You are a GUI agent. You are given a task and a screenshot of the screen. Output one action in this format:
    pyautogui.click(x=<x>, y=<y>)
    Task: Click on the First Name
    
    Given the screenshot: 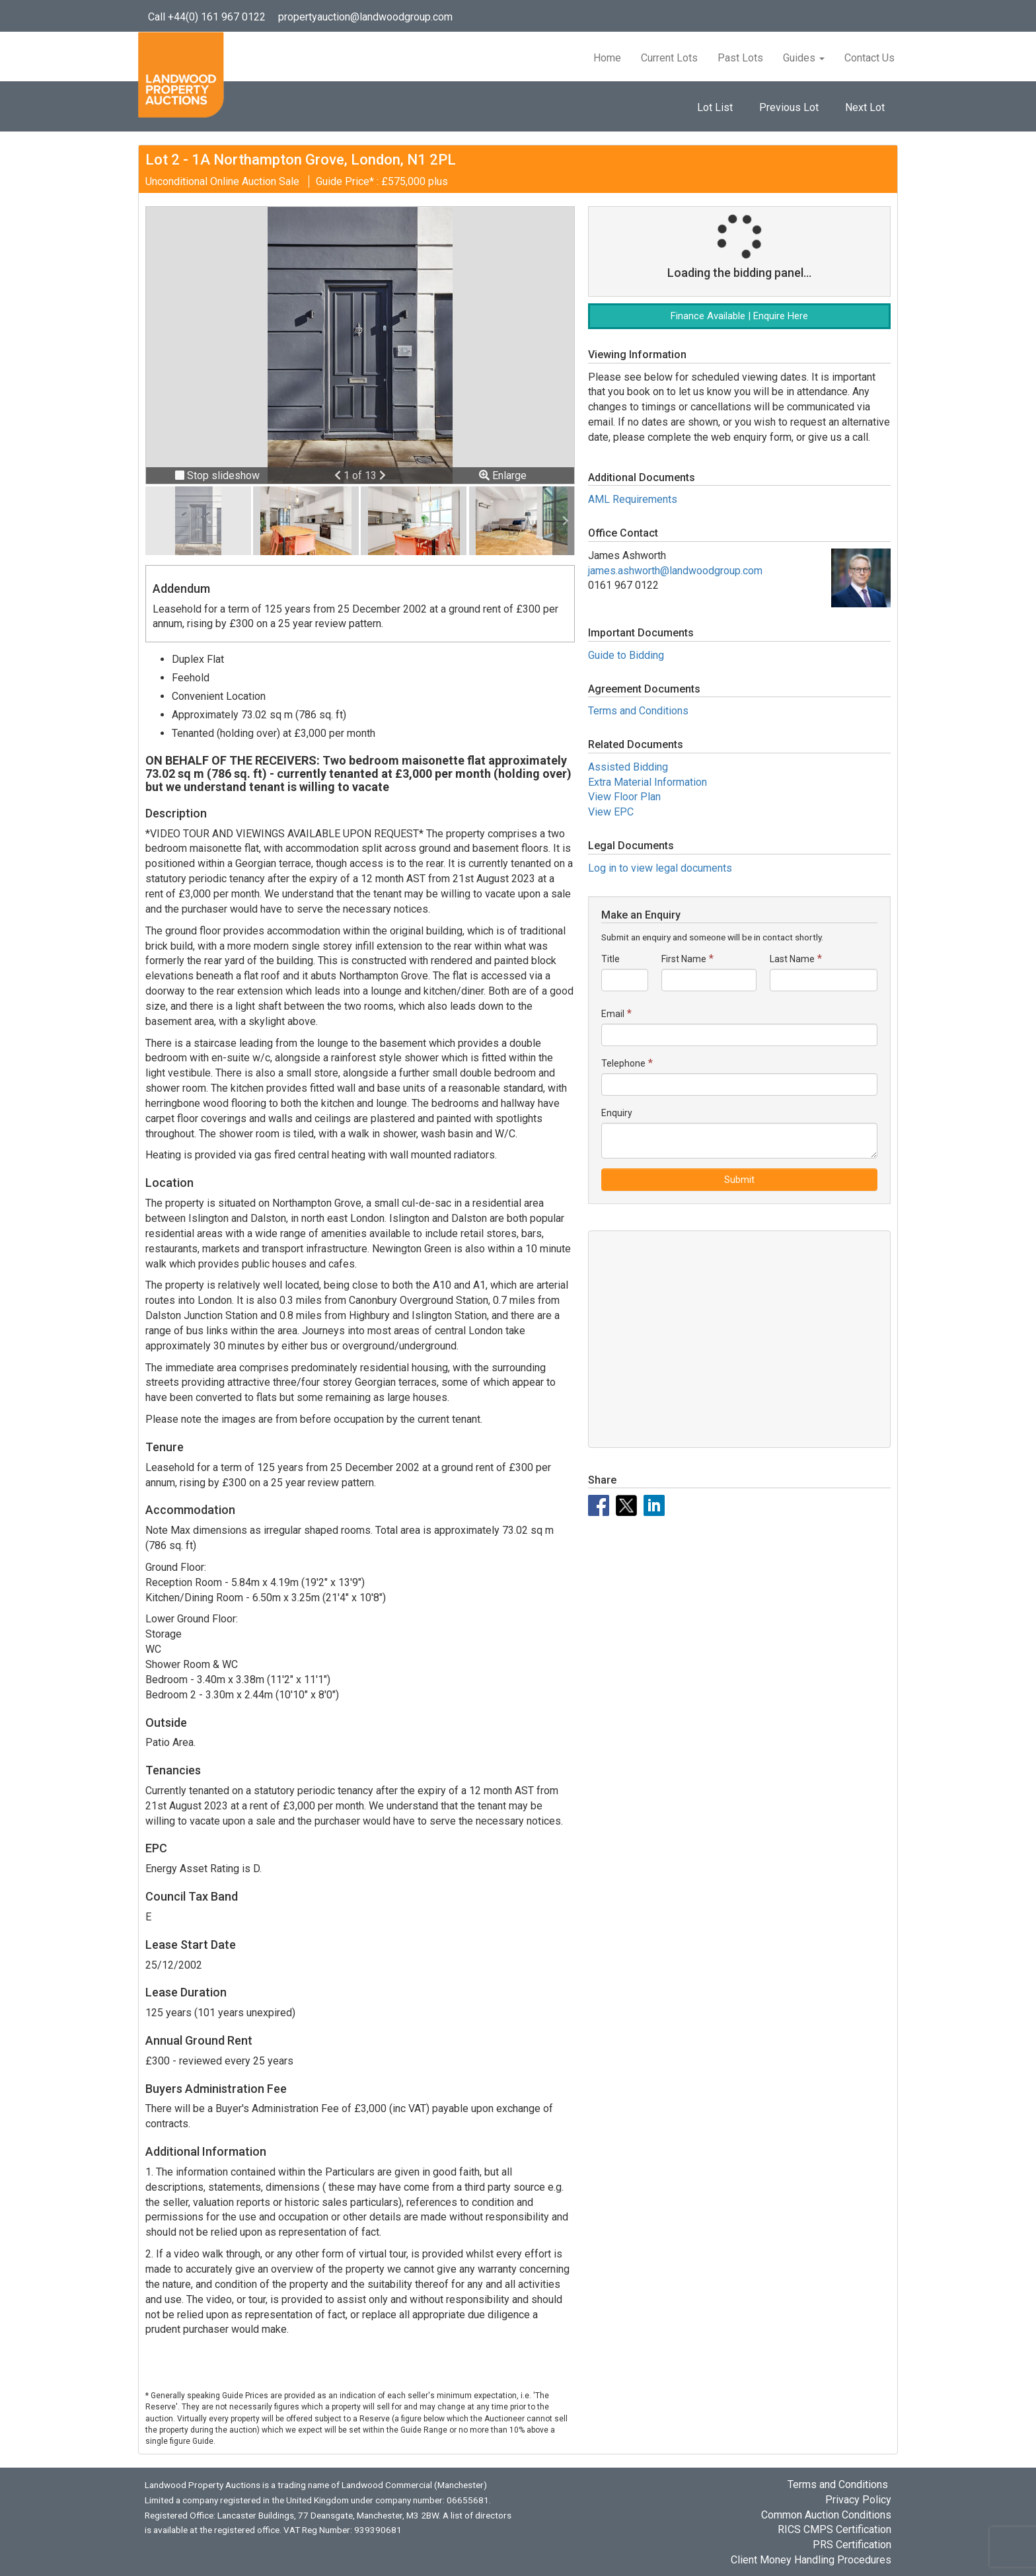 What is the action you would take?
    pyautogui.click(x=683, y=959)
    